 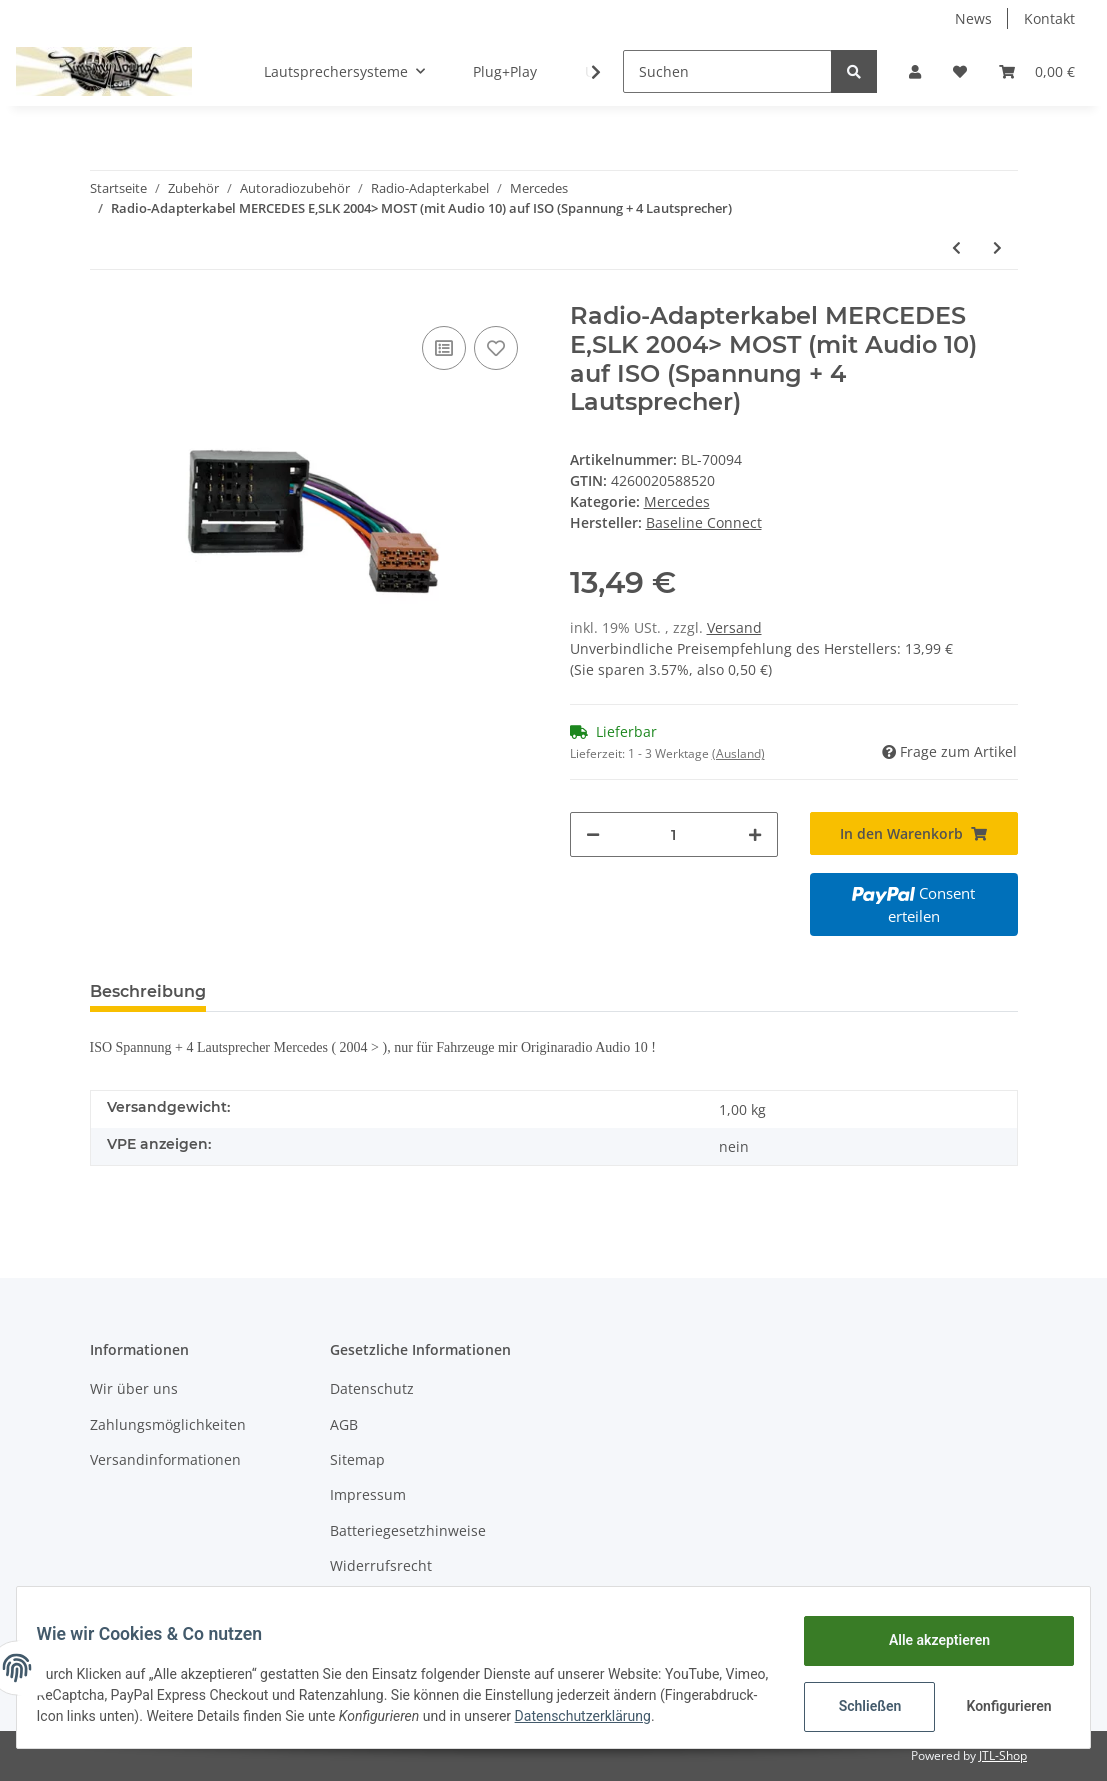 What do you see at coordinates (914, 833) in the screenshot?
I see `[In den Warenkorb]` at bounding box center [914, 833].